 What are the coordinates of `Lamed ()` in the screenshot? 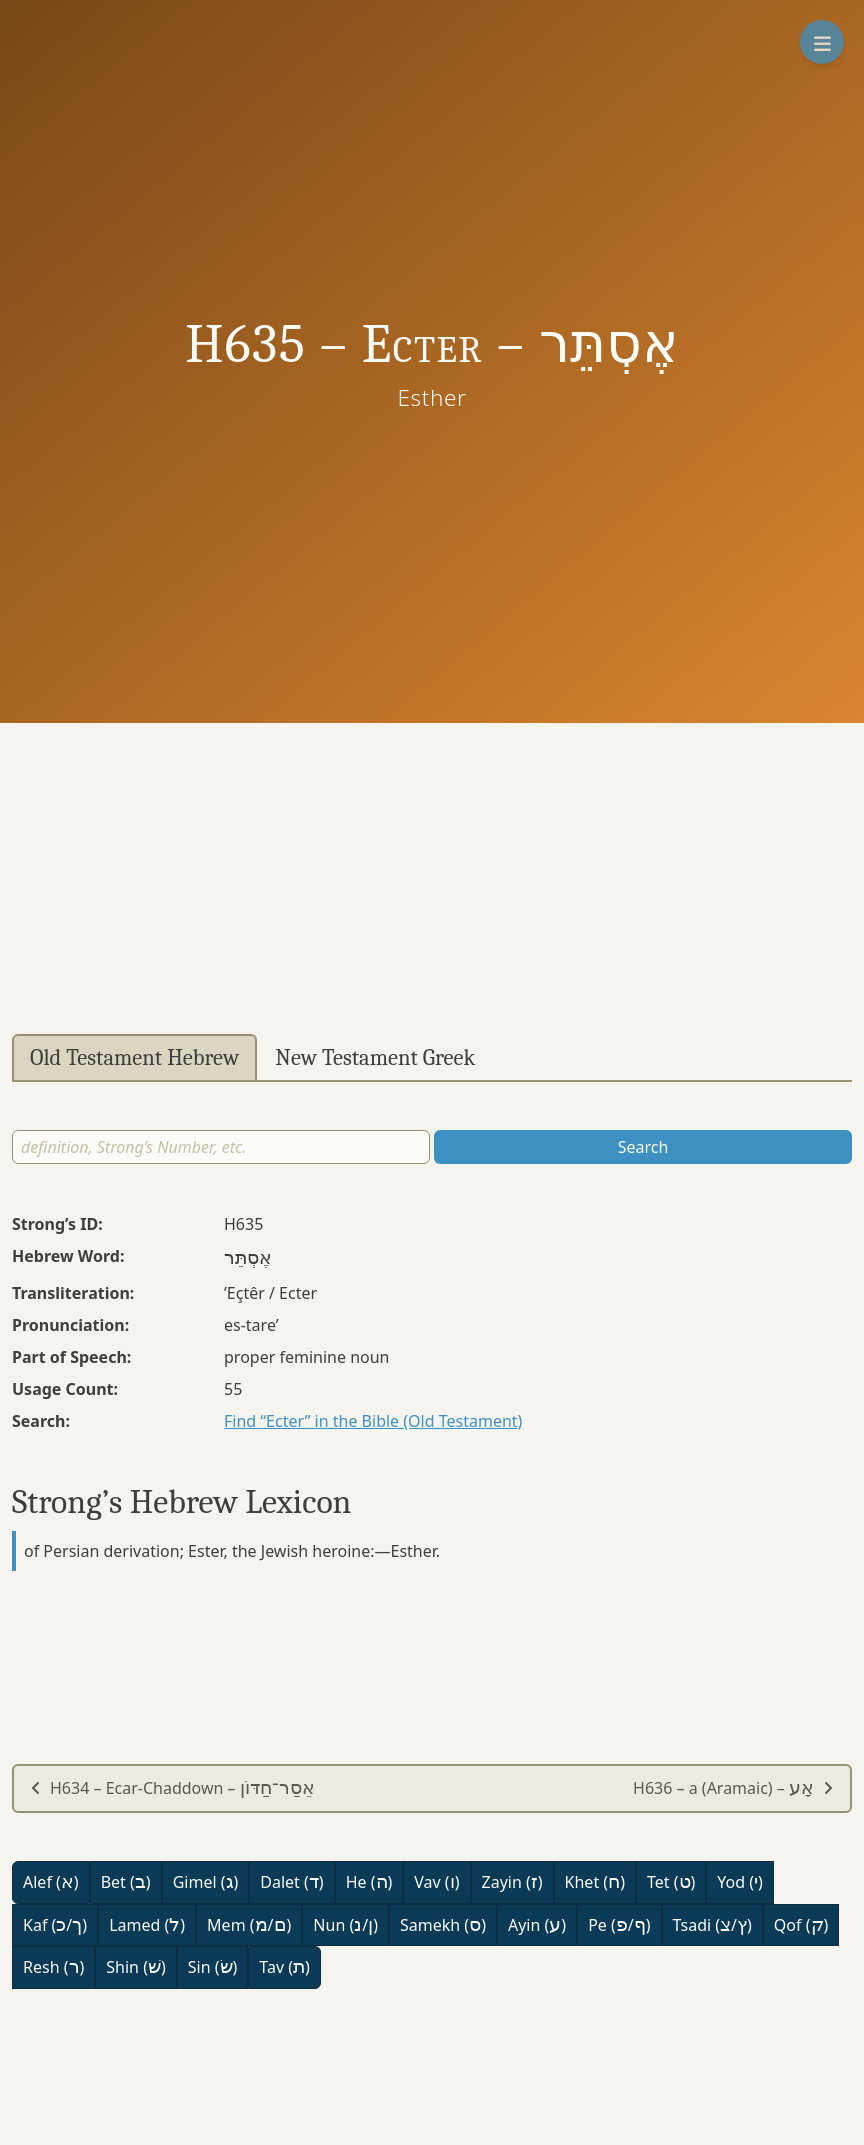 It's located at (147, 1925).